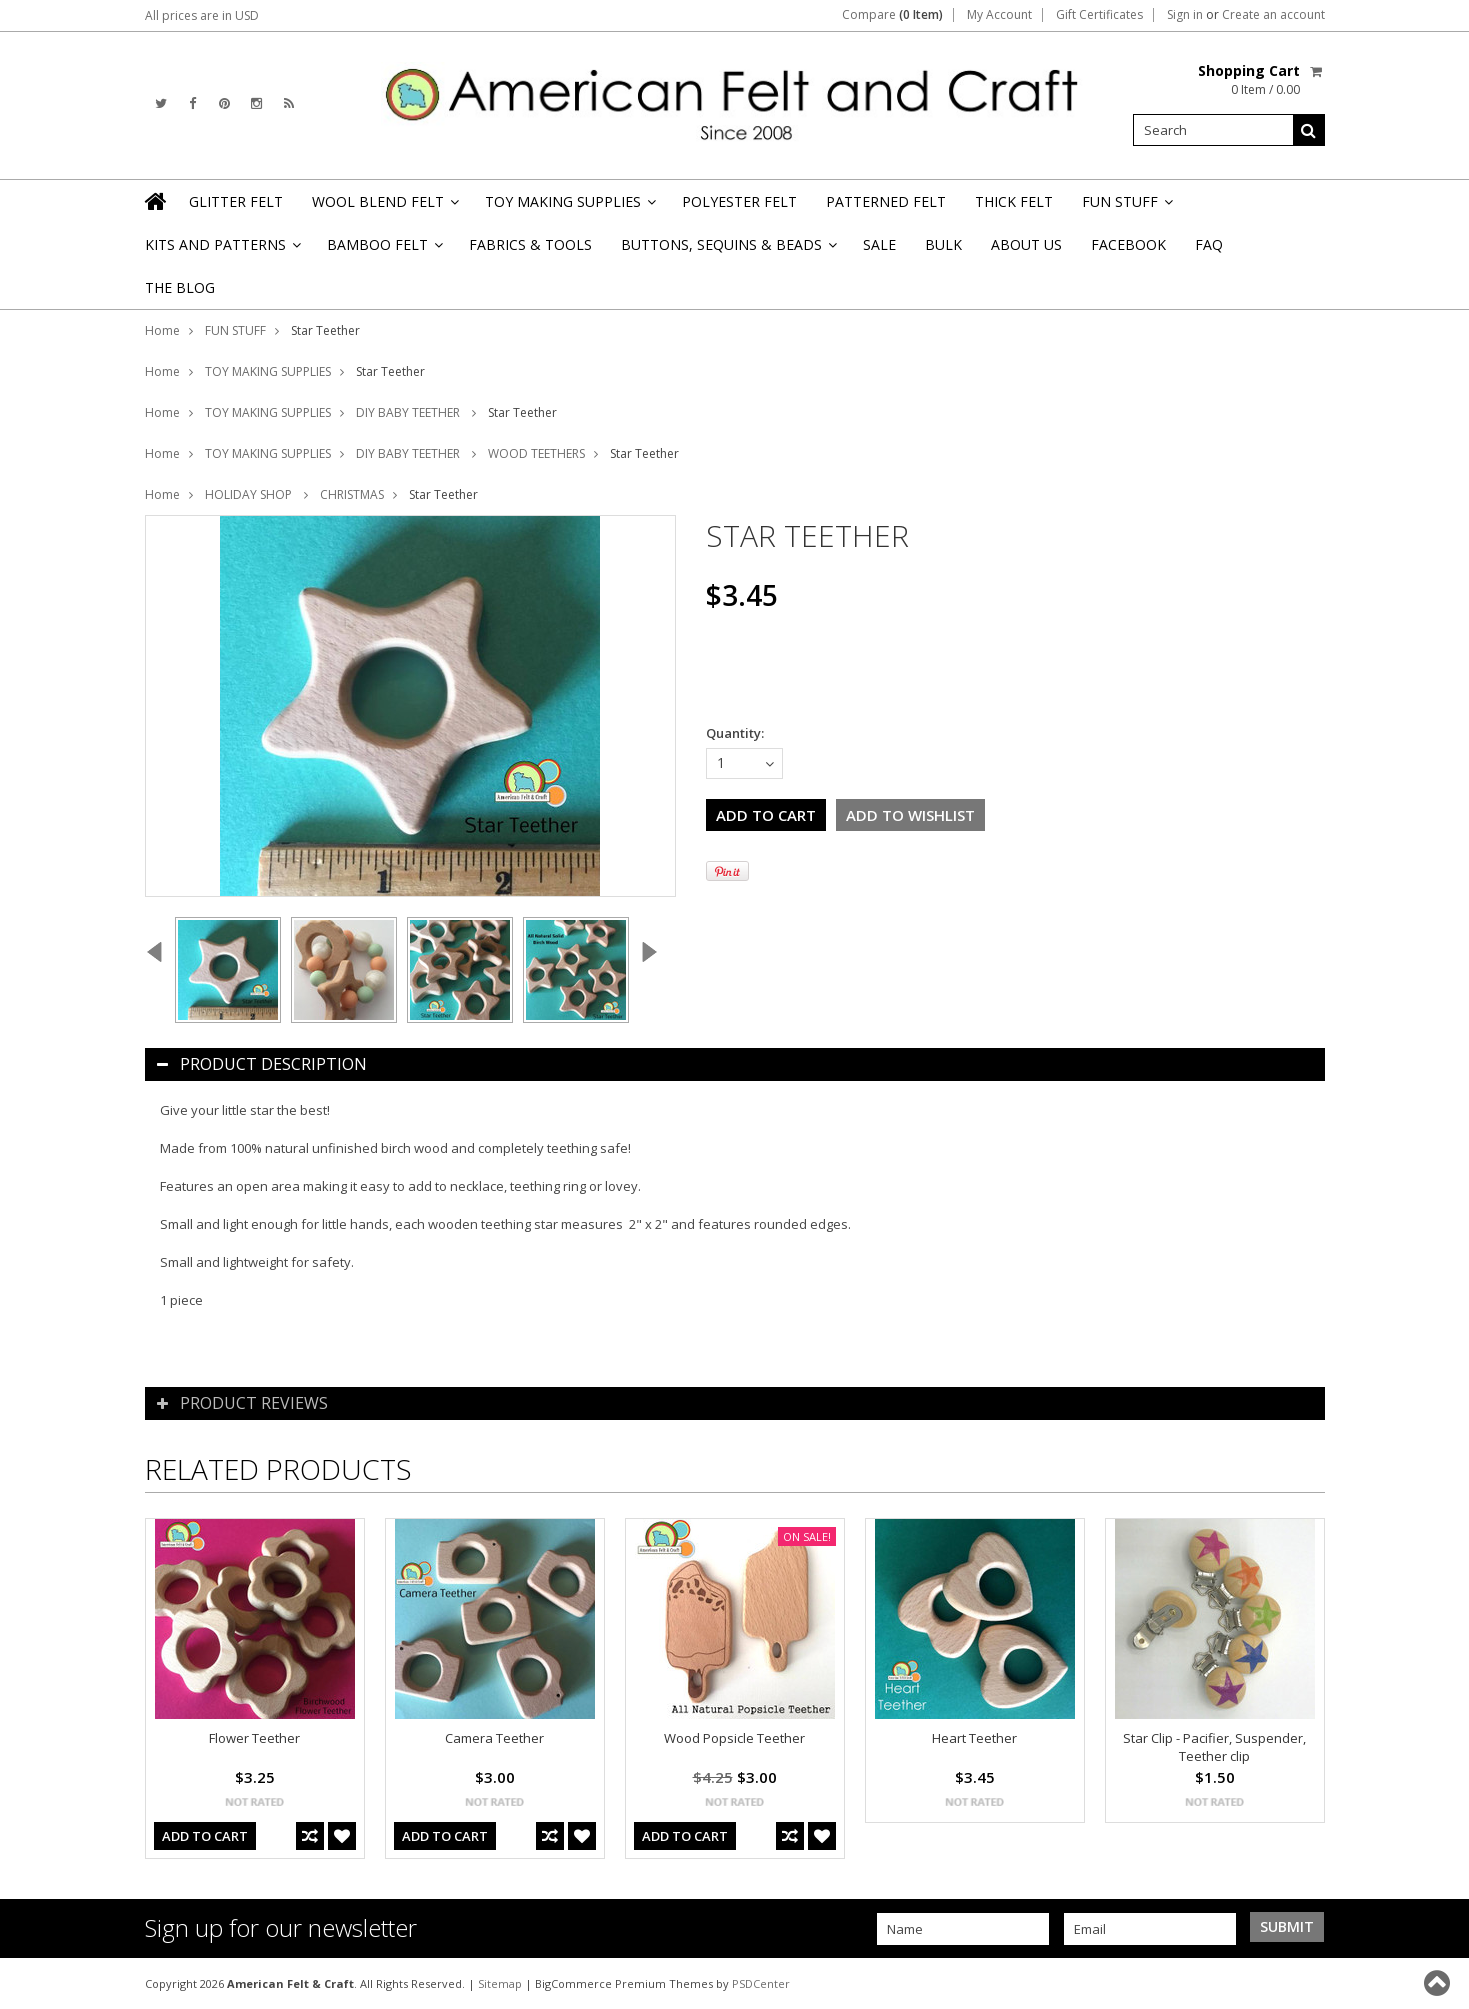 The image size is (1469, 2009). Describe the element at coordinates (734, 1738) in the screenshot. I see `Wood Popsicle Teether` at that location.